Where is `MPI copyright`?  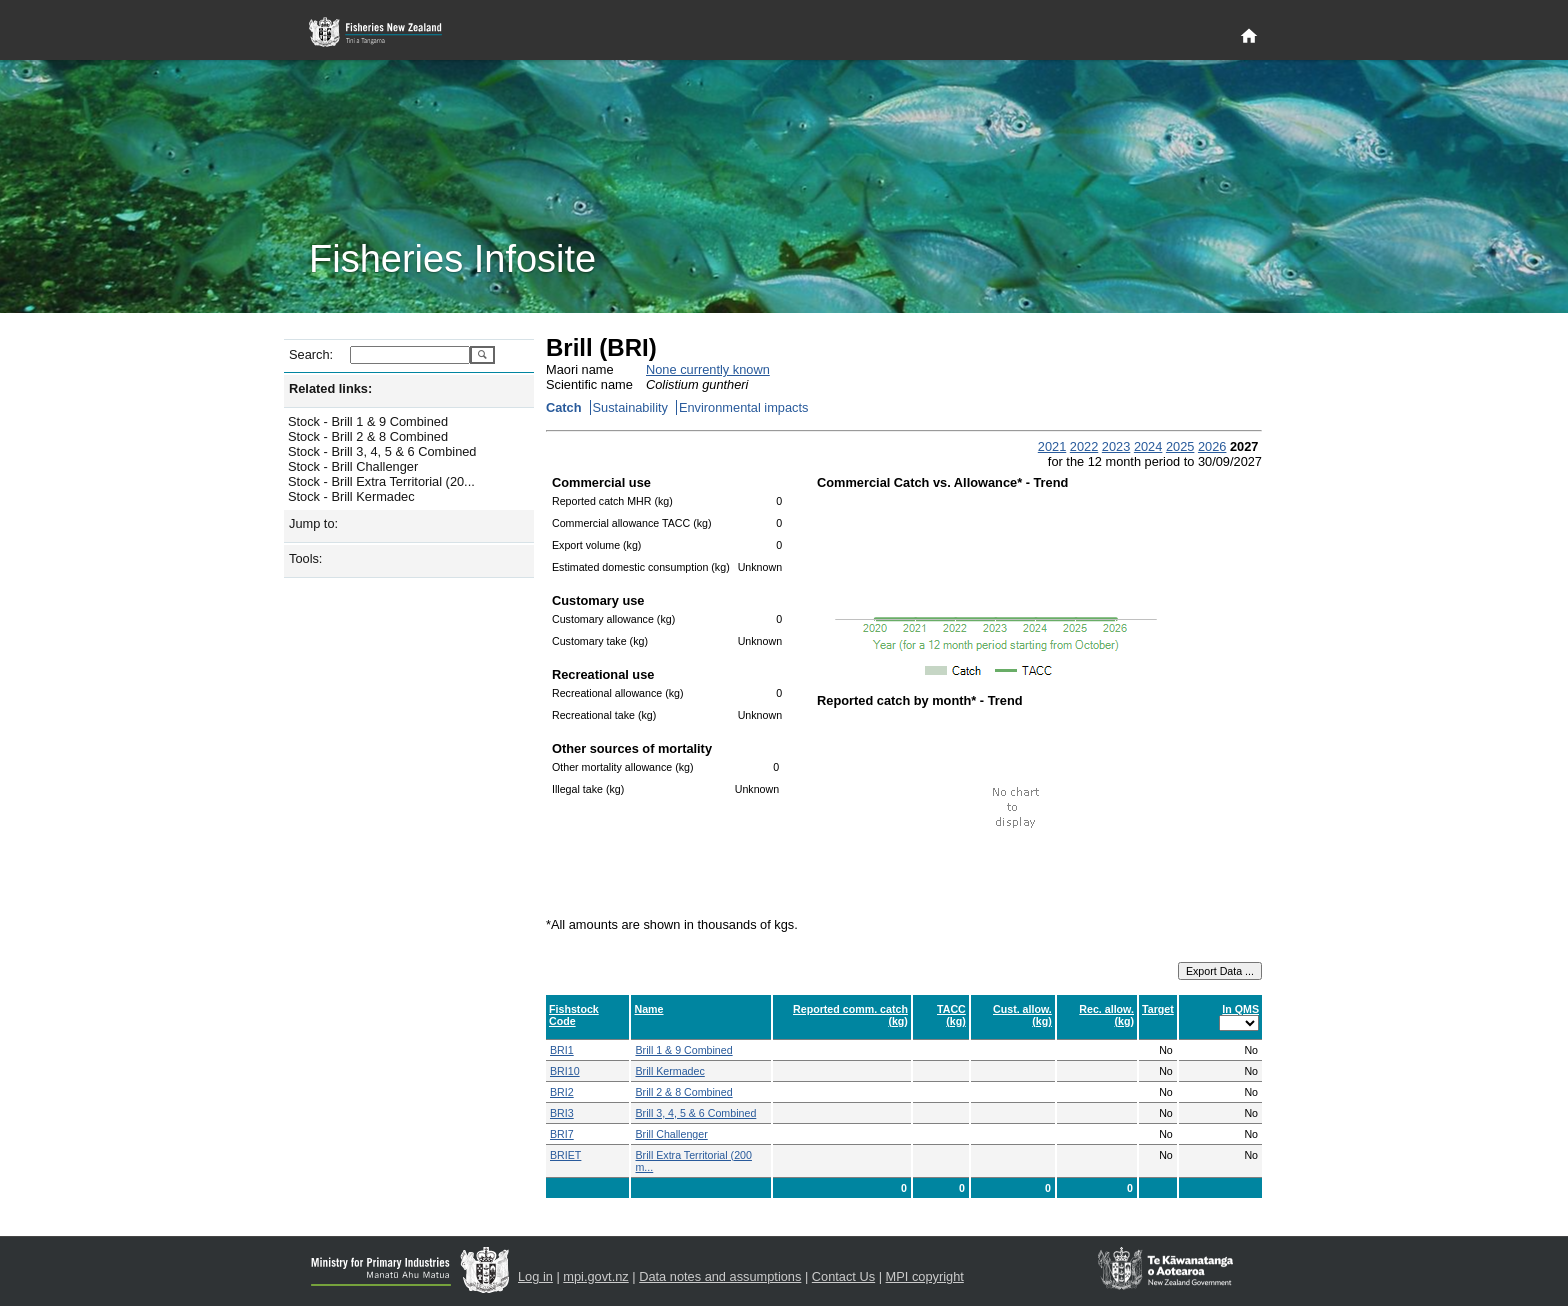
MPI copyright is located at coordinates (925, 1276).